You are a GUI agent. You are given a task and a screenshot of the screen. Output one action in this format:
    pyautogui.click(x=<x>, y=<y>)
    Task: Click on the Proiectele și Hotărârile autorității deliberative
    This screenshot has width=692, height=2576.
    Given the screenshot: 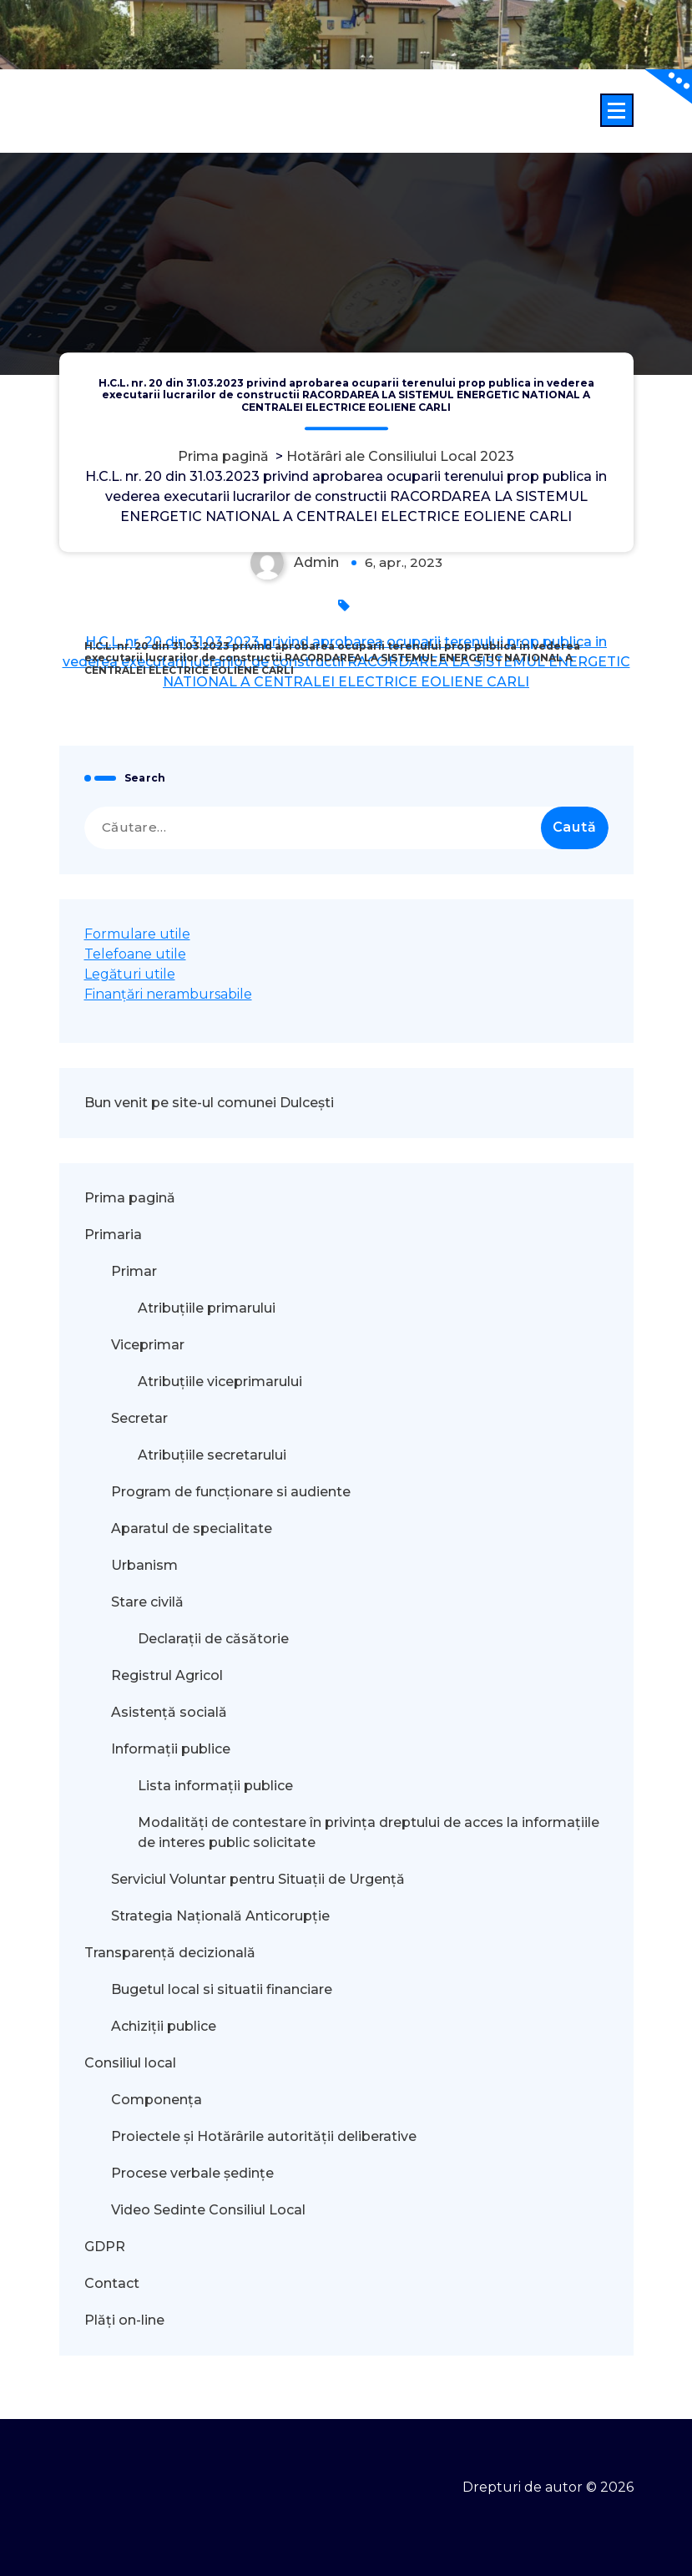 What is the action you would take?
    pyautogui.click(x=264, y=2136)
    